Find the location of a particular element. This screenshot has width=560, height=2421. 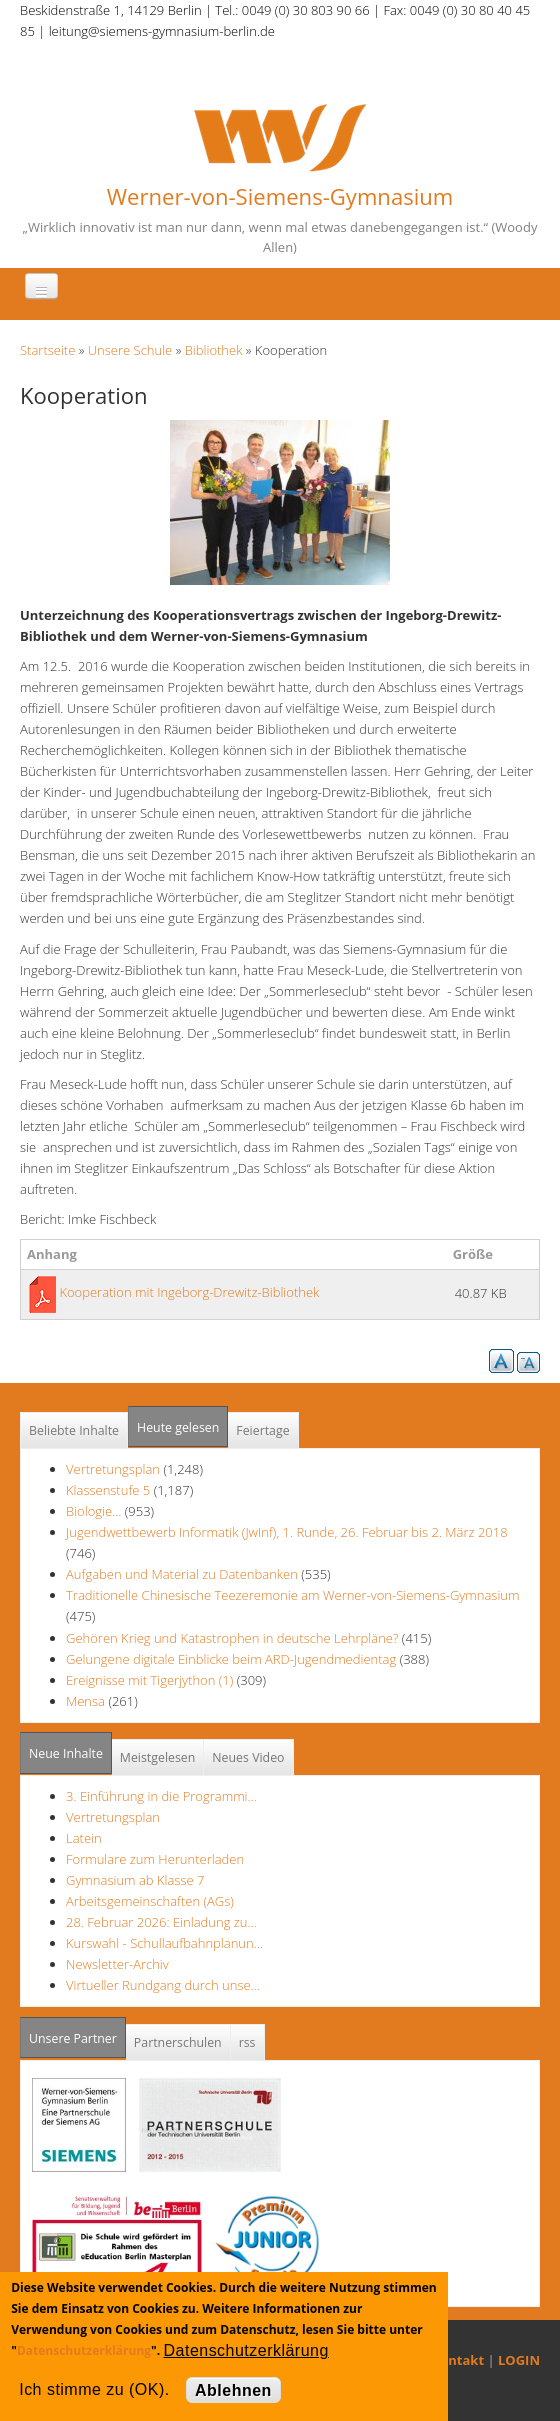

Meistgelesen is located at coordinates (158, 1757).